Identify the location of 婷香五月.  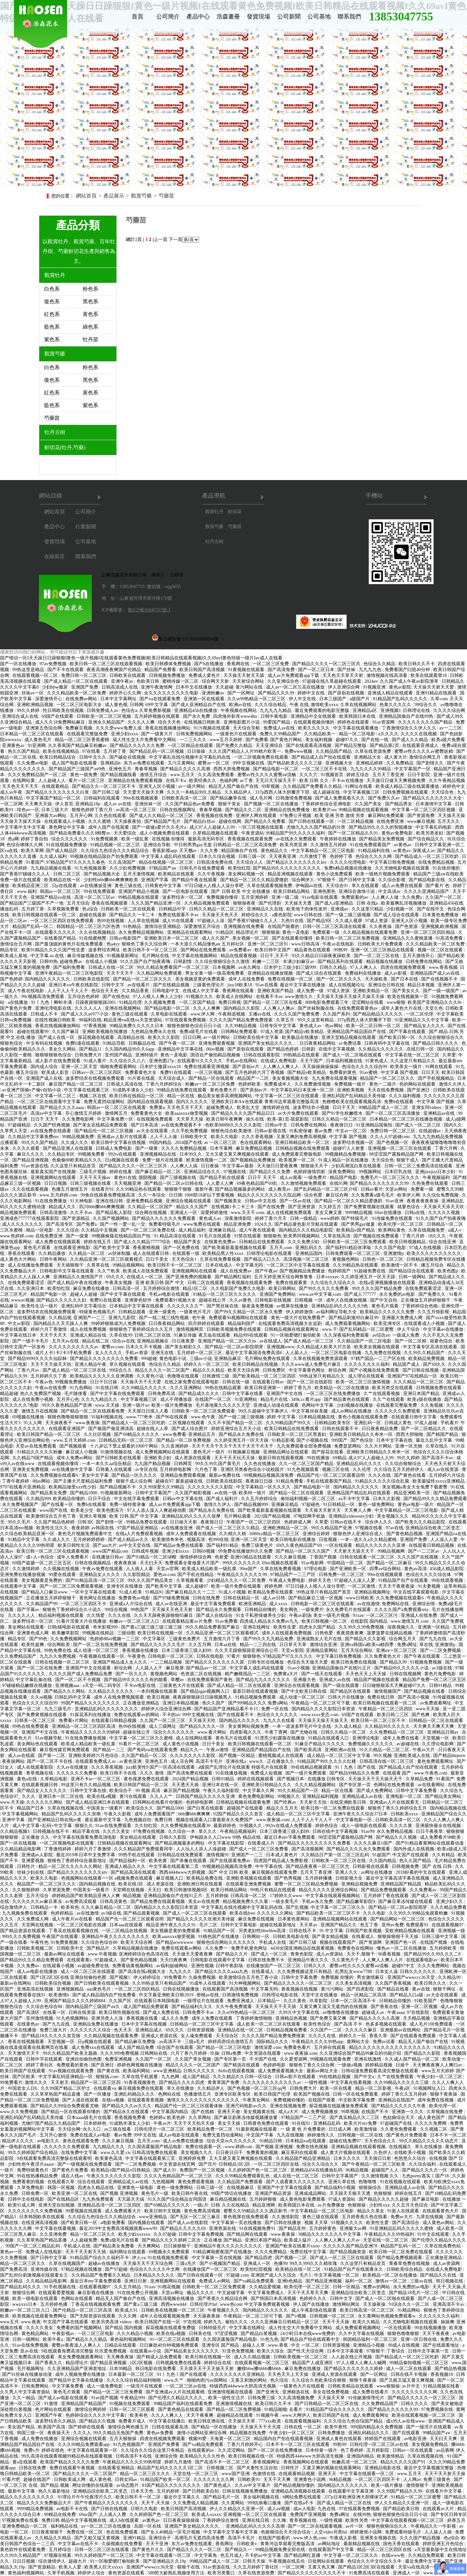
(456, 2520).